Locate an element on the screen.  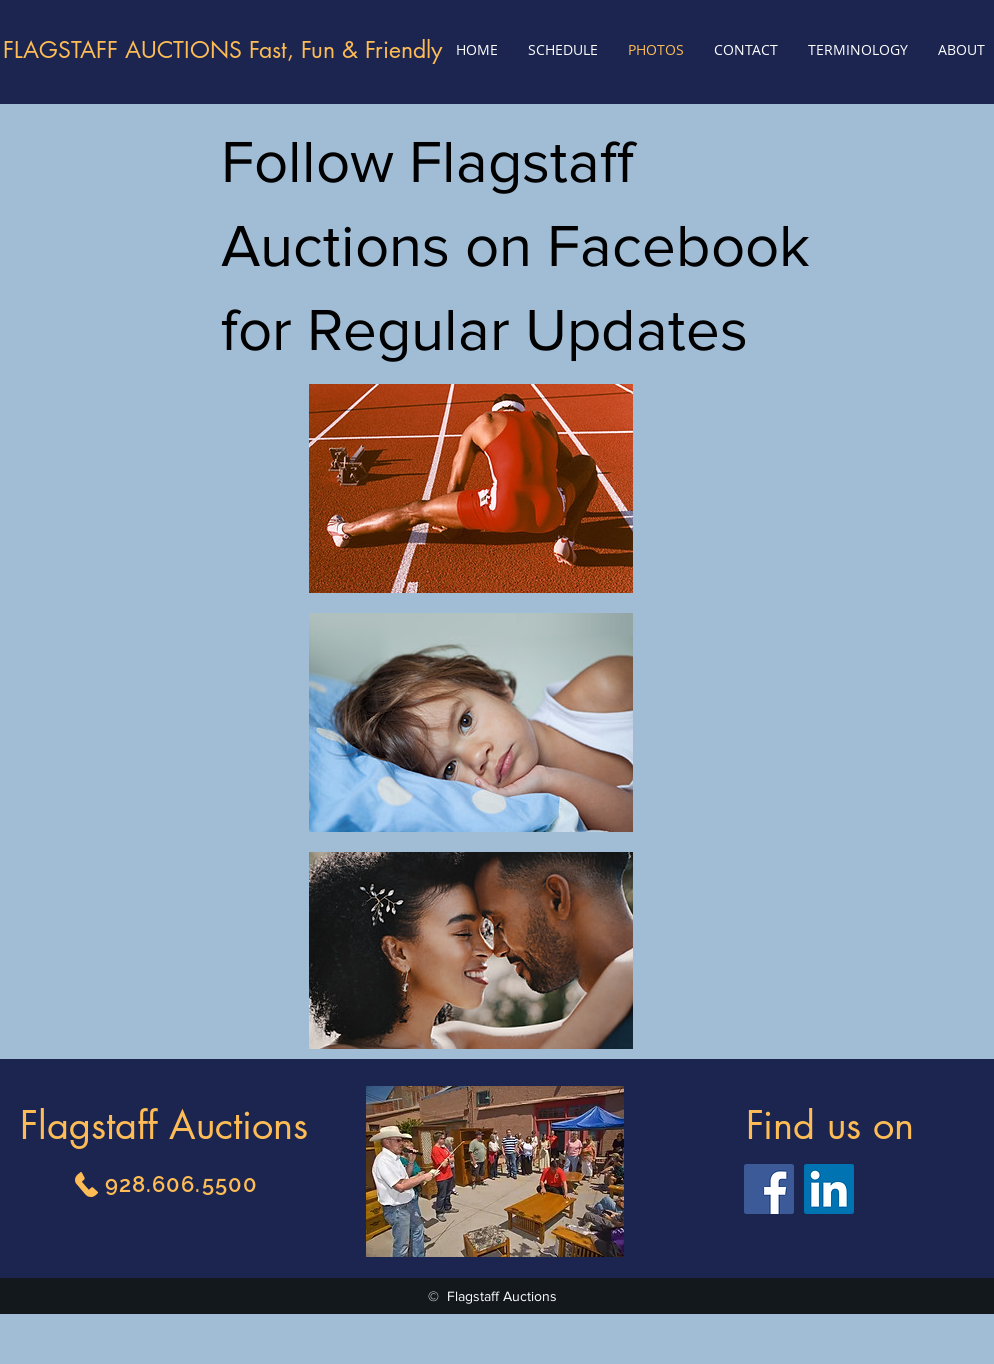
[928.606.5500] is located at coordinates (164, 1184).